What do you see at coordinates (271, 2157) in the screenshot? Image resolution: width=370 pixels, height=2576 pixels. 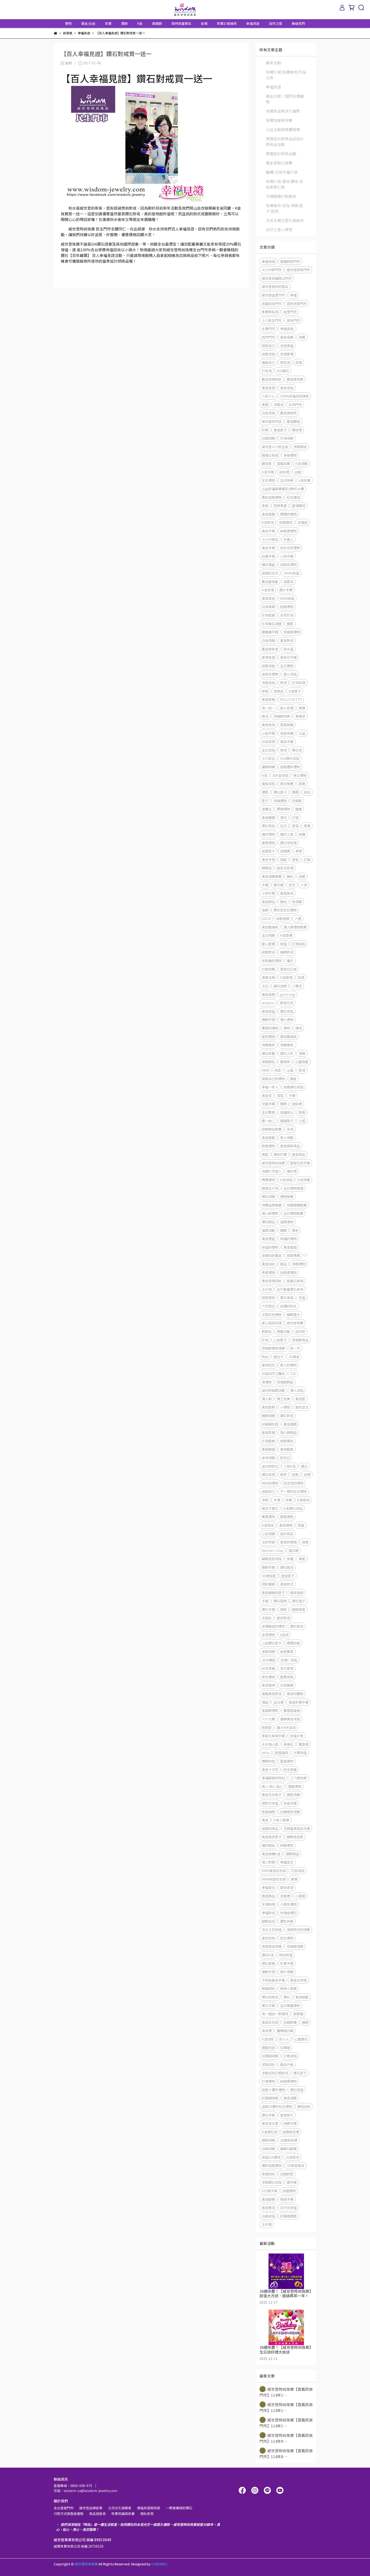 I see `保值GIA鑽戒` at bounding box center [271, 2157].